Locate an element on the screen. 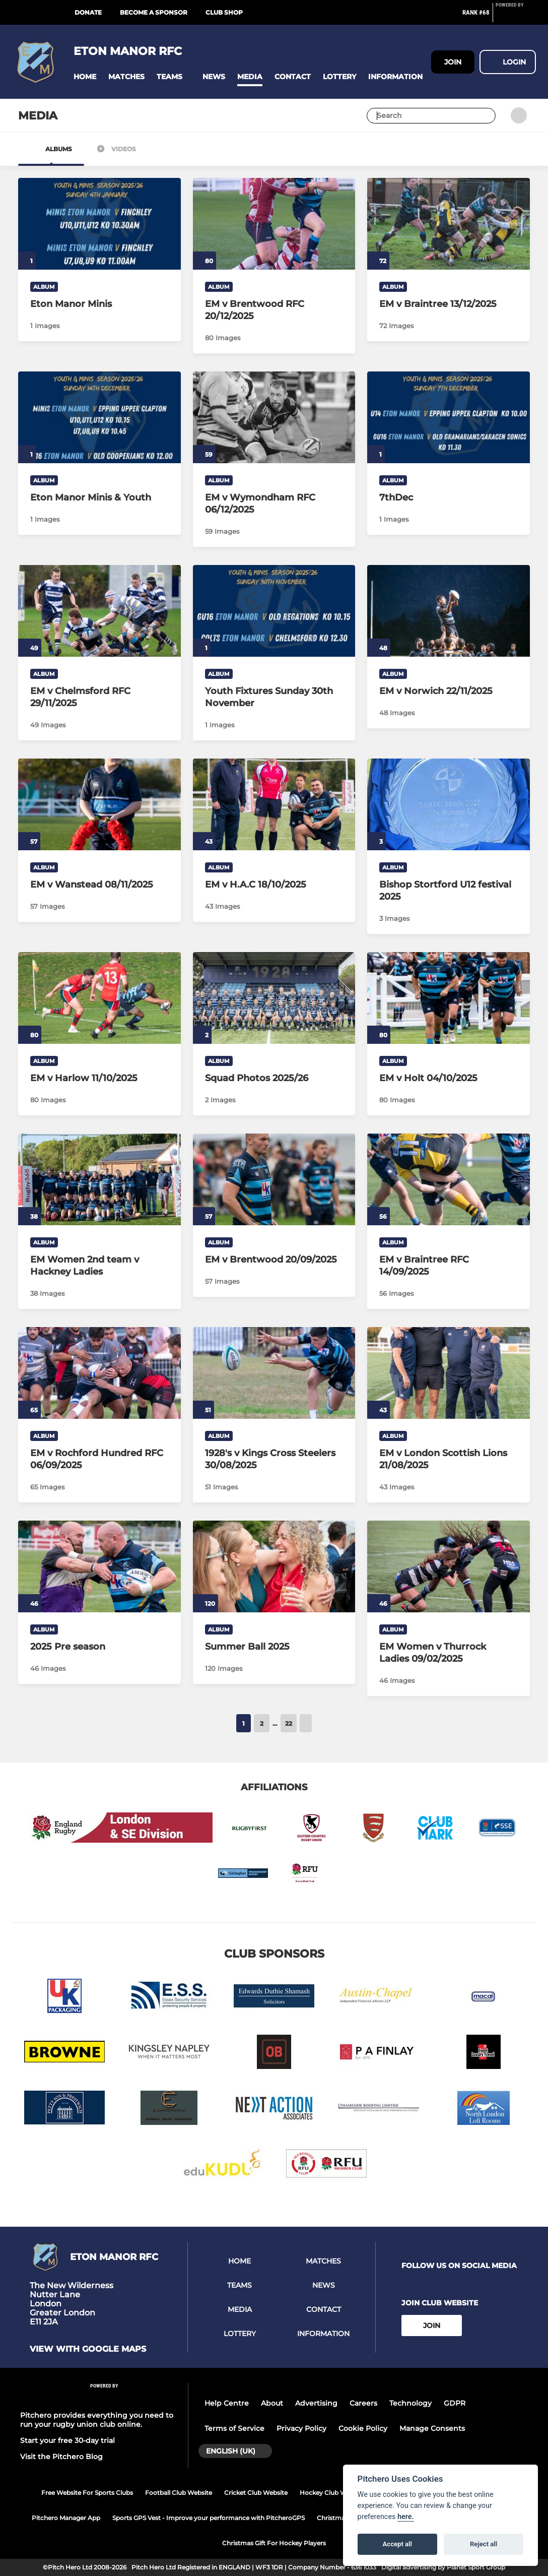 The image size is (548, 2576). [2025 Pre season] is located at coordinates (99, 1566).